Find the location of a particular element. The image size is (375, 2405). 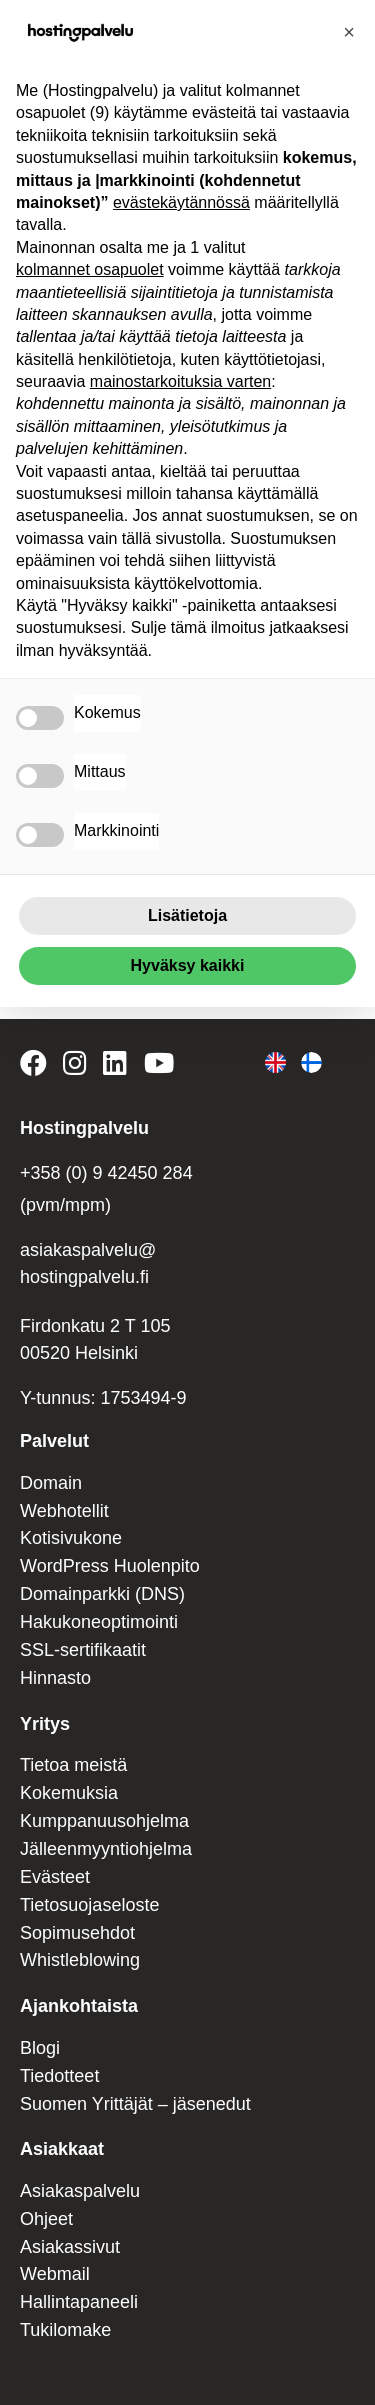

Webmail is located at coordinates (55, 2274).